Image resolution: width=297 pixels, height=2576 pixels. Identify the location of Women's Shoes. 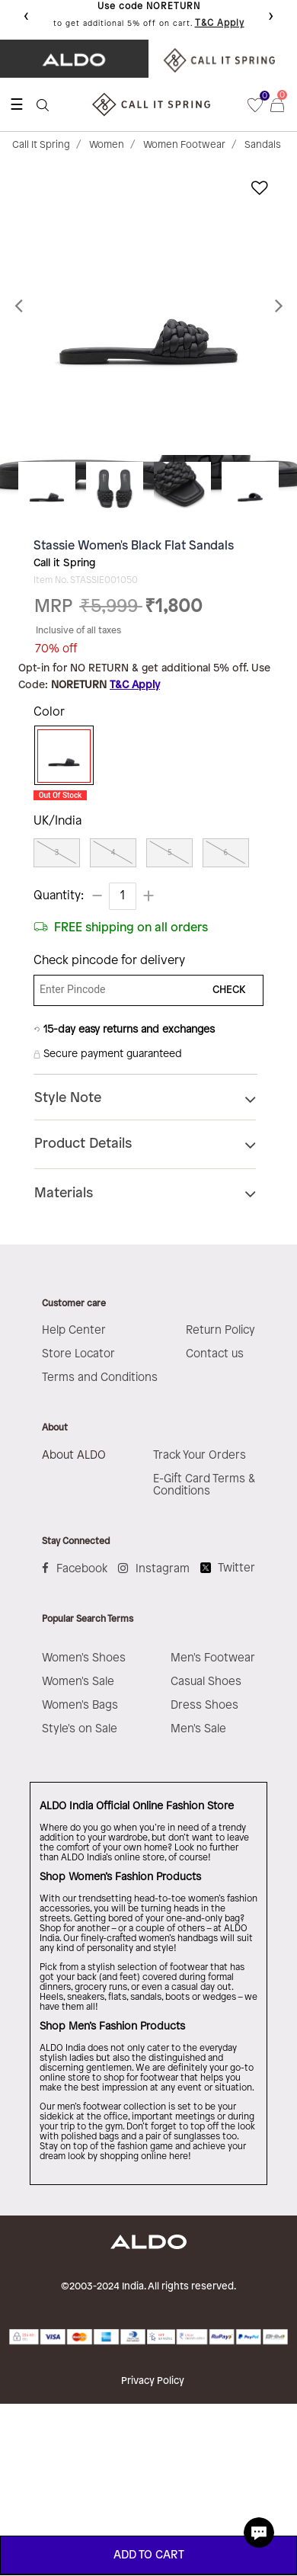
(84, 1658).